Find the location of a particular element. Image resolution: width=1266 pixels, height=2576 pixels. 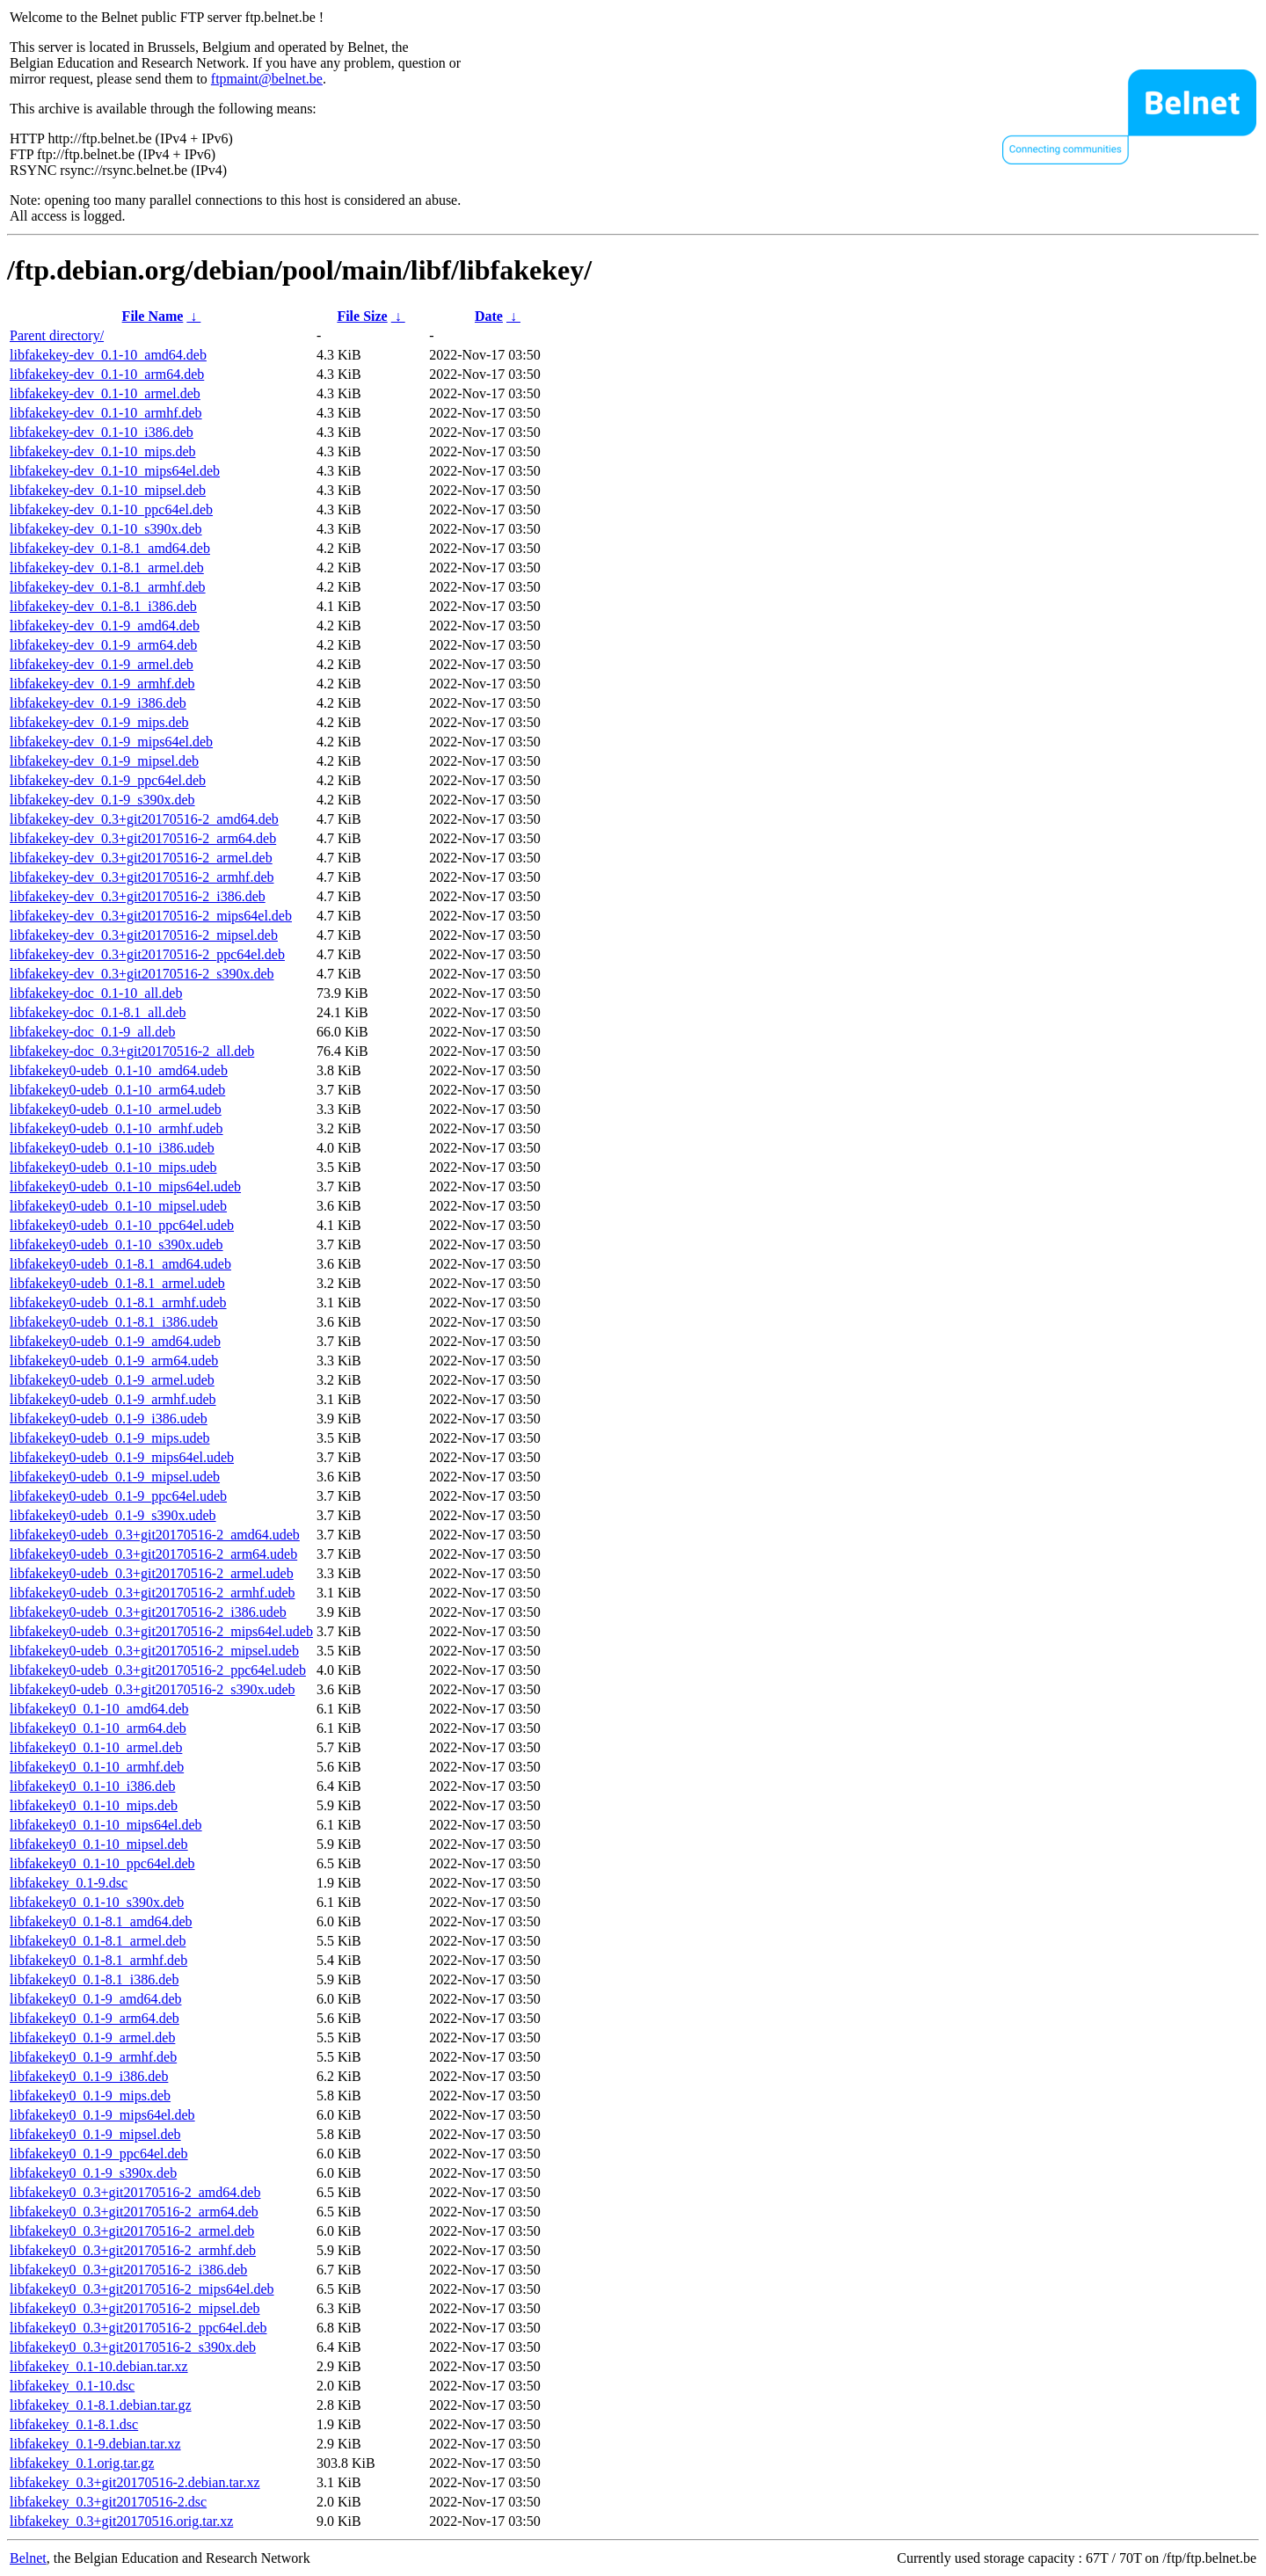

libfakekey0-udeb_0.3+git20170516-2_arm64.udeb is located at coordinates (153, 1553).